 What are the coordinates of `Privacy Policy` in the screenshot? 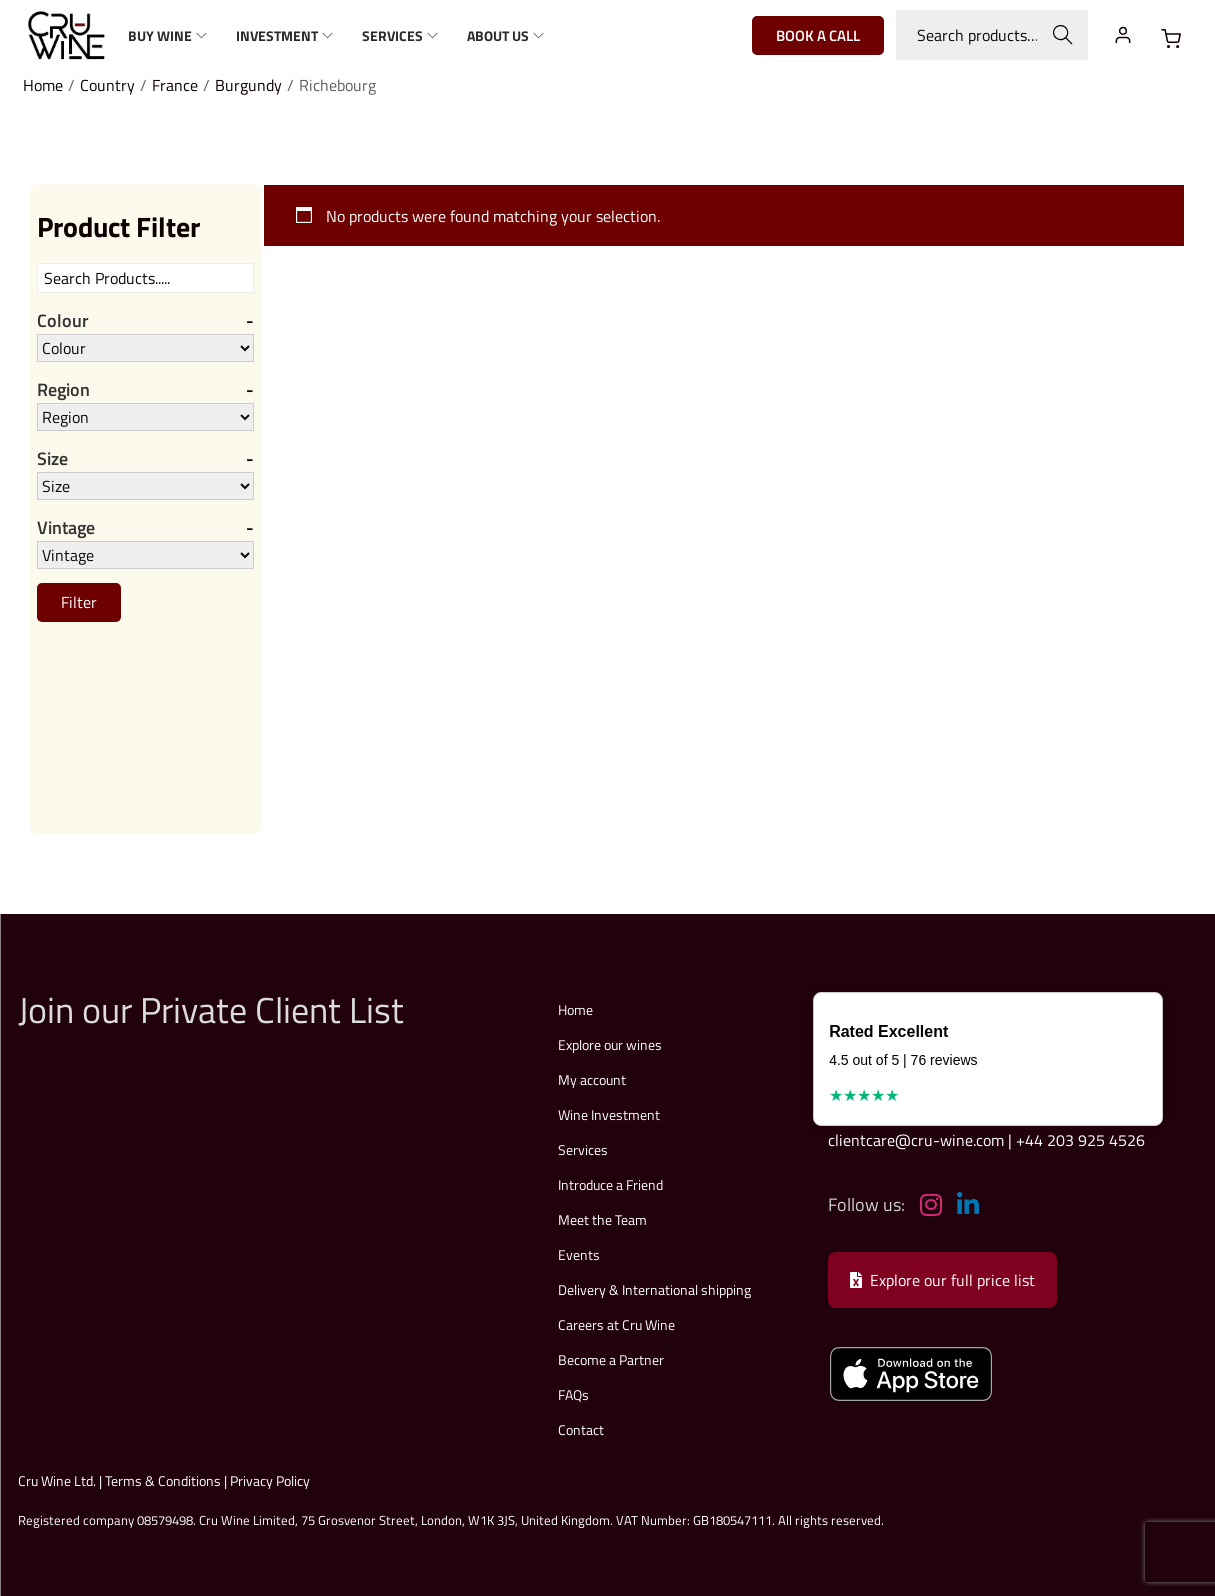 It's located at (270, 1480).